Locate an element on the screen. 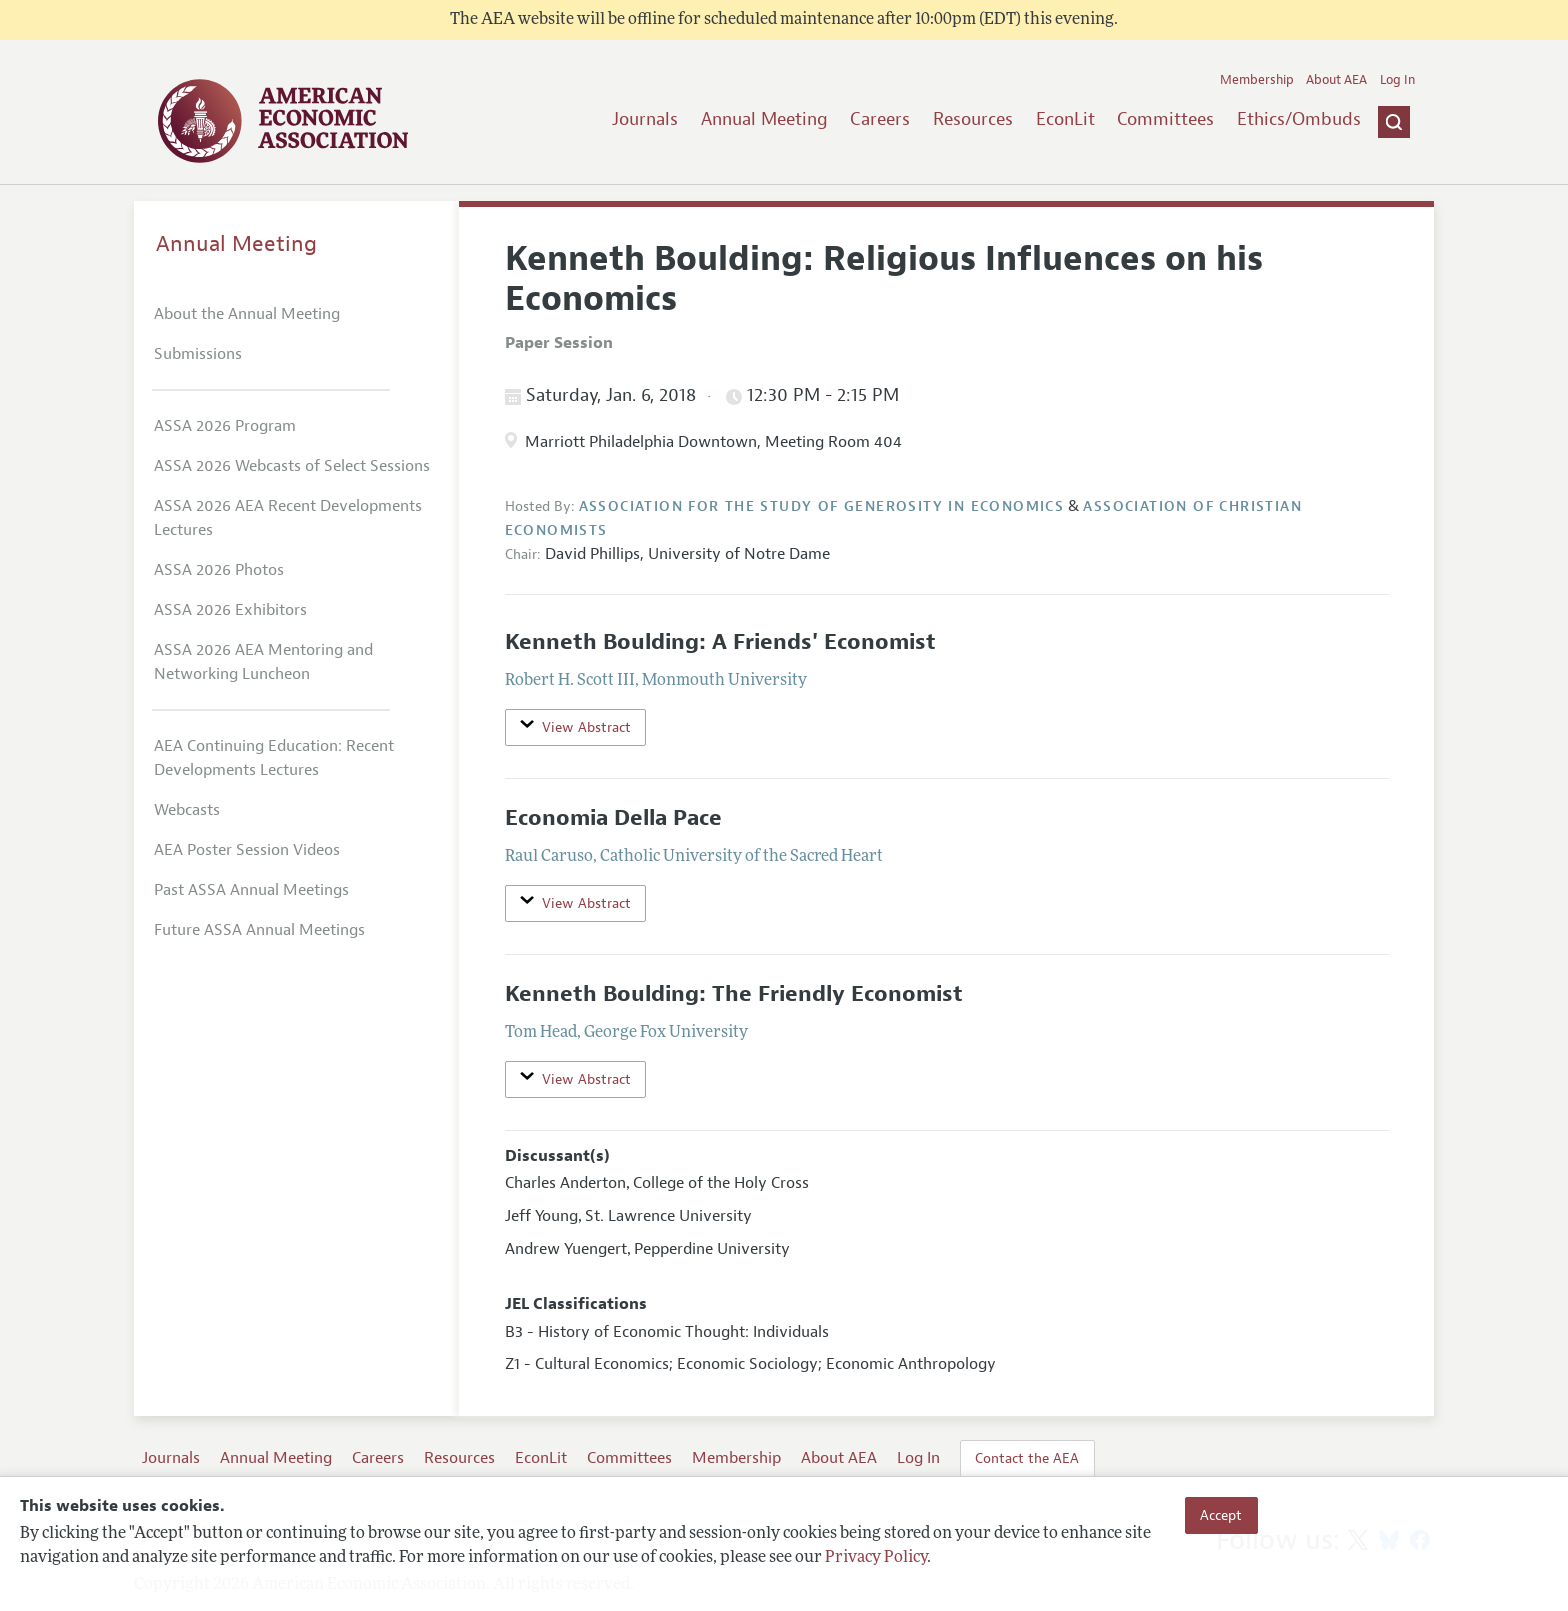 The image size is (1568, 1611). Careers is located at coordinates (880, 119).